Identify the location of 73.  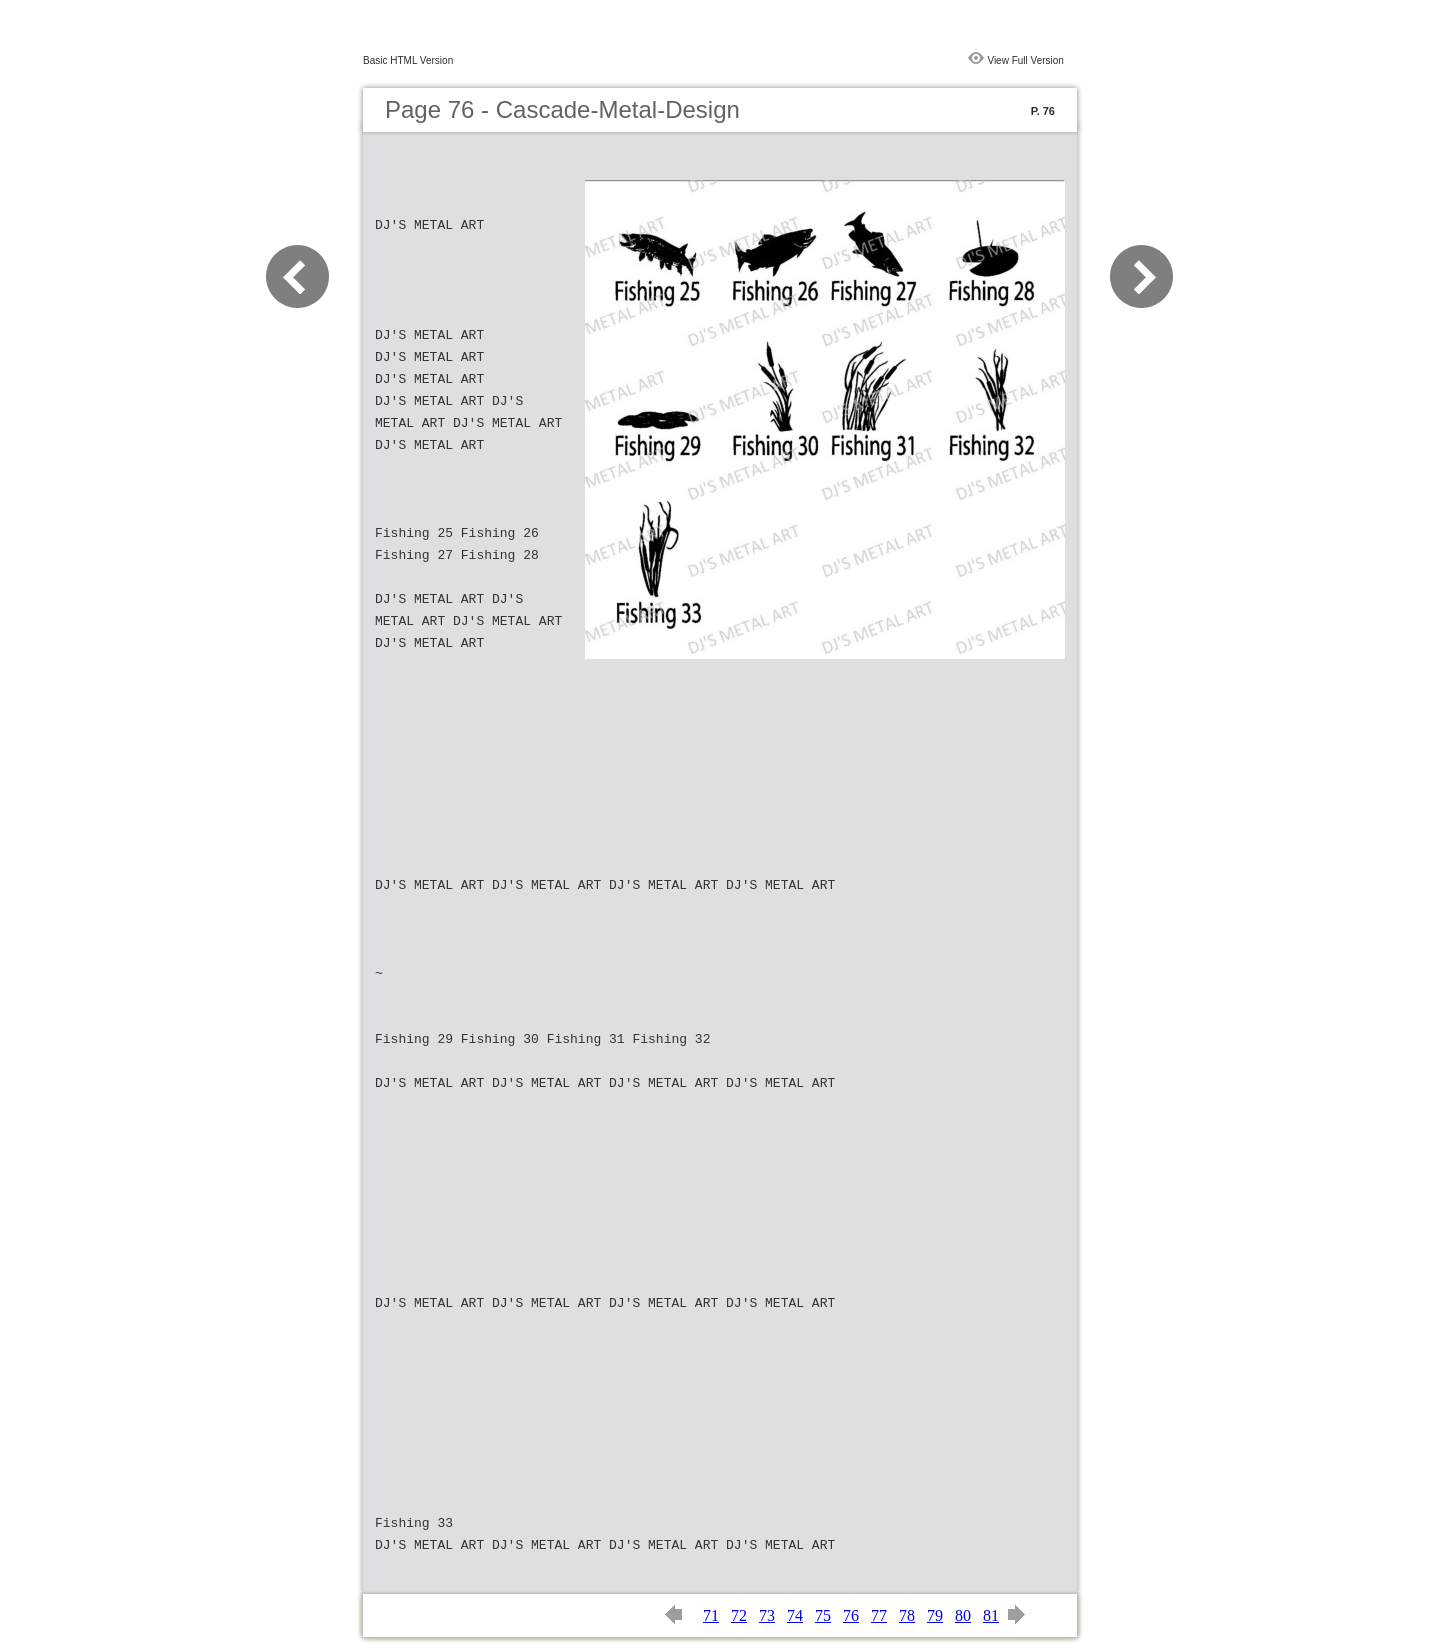
(767, 1615).